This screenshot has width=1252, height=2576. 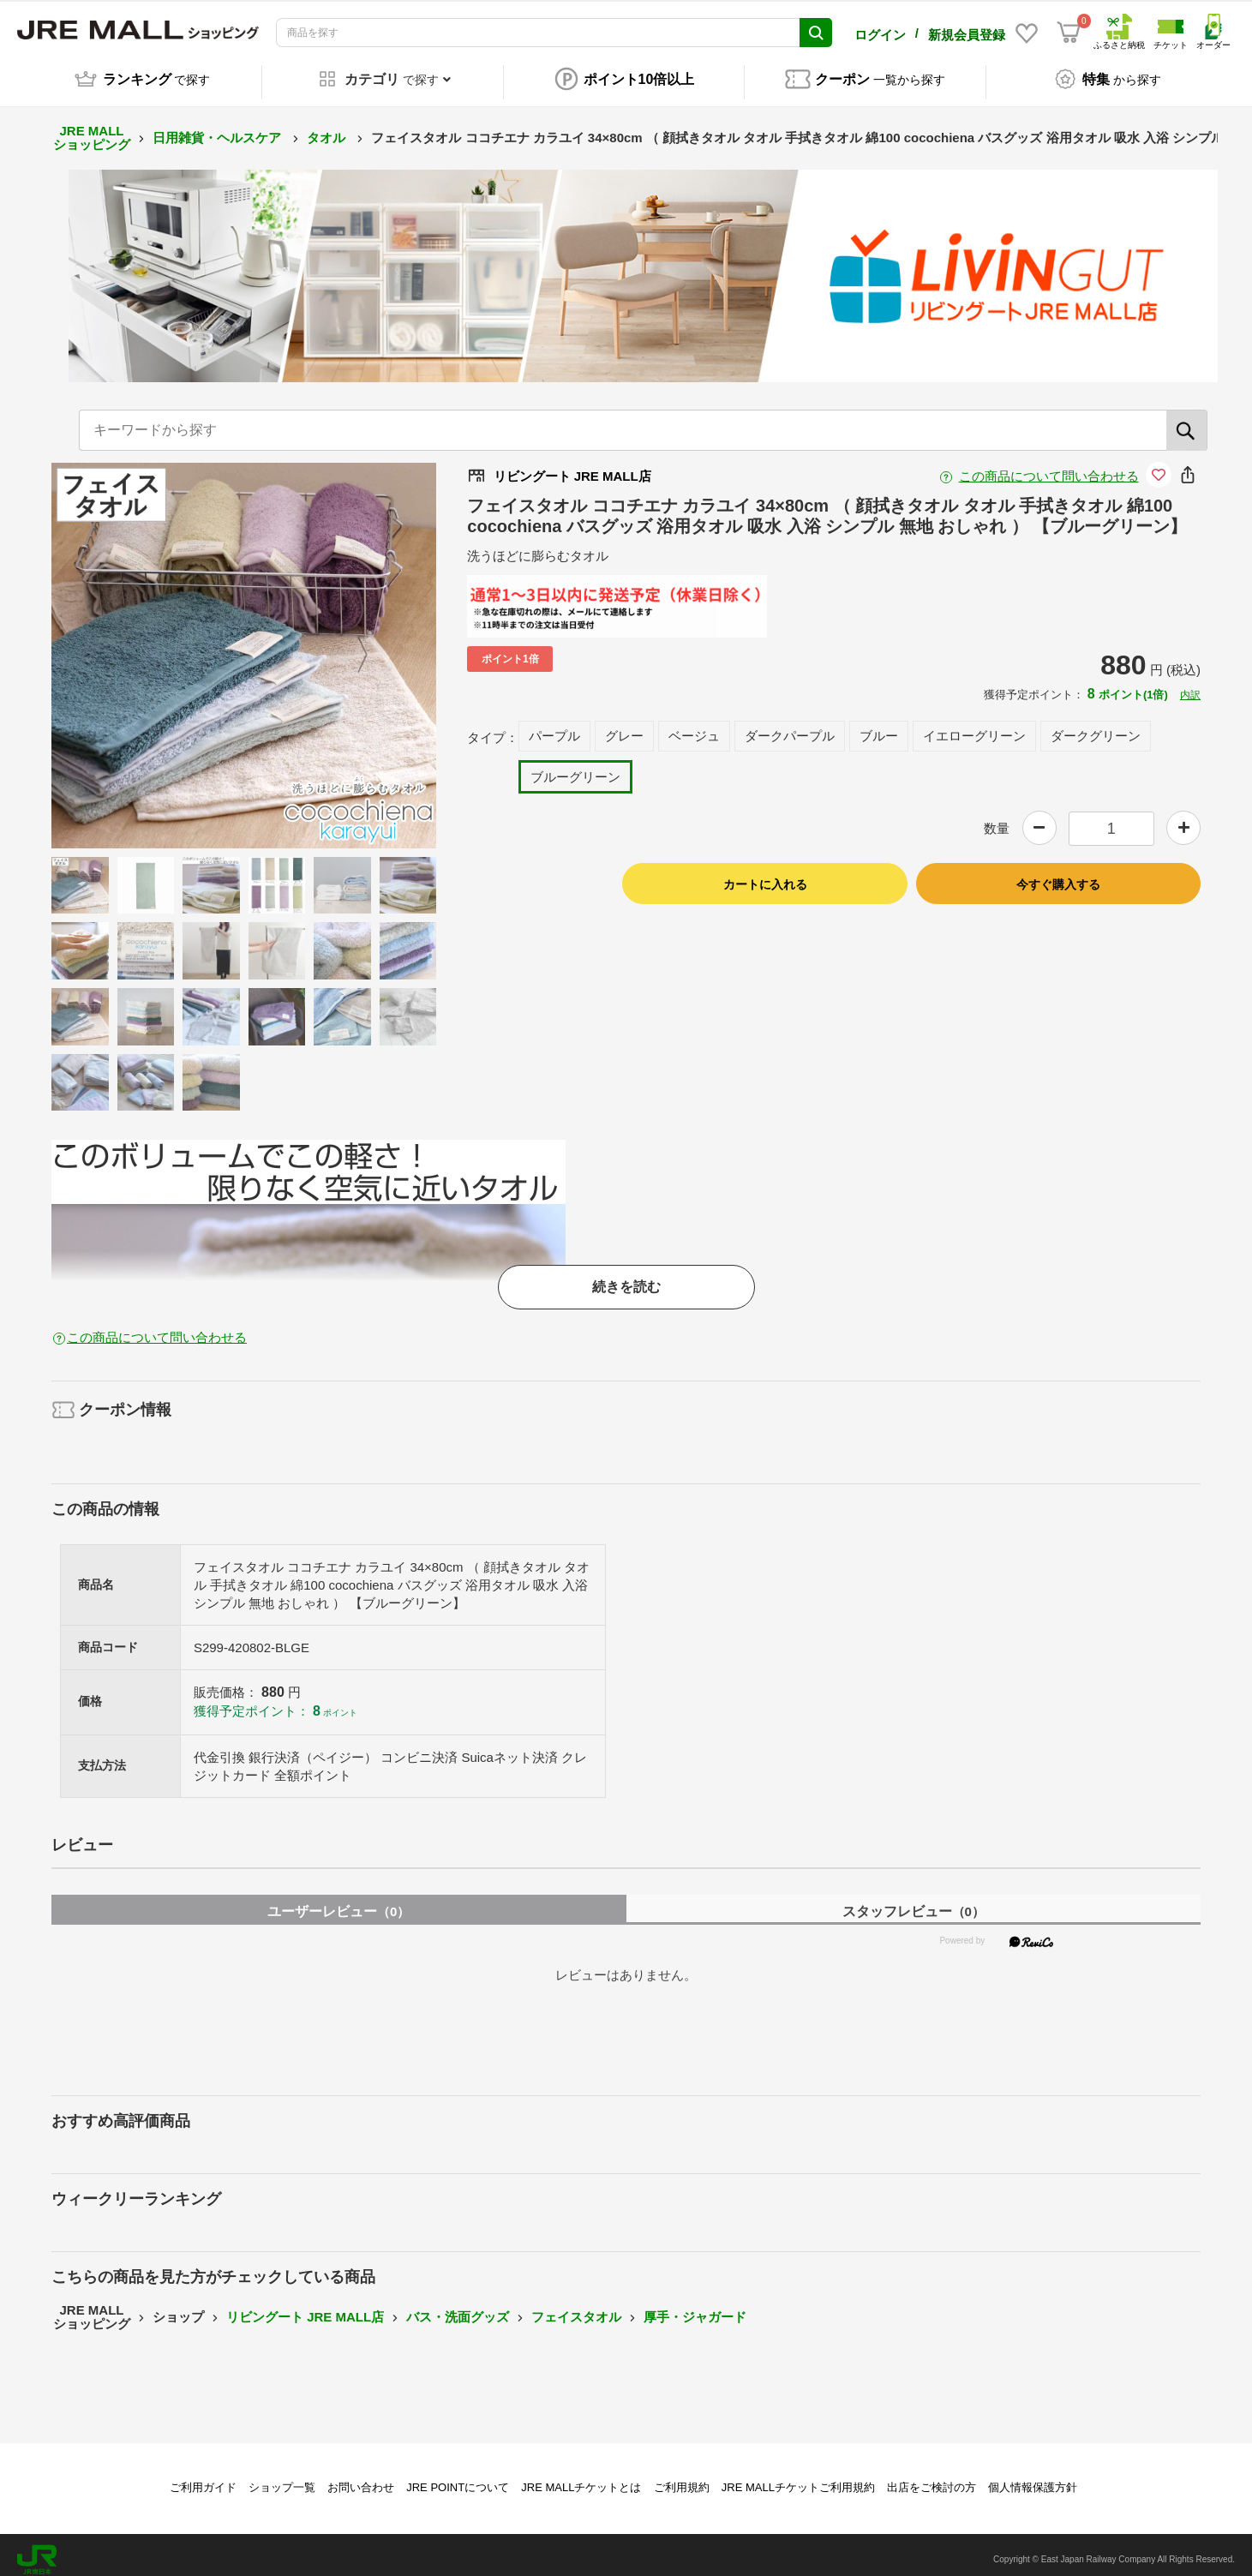 I want to click on Previous [button], so click(x=135, y=645).